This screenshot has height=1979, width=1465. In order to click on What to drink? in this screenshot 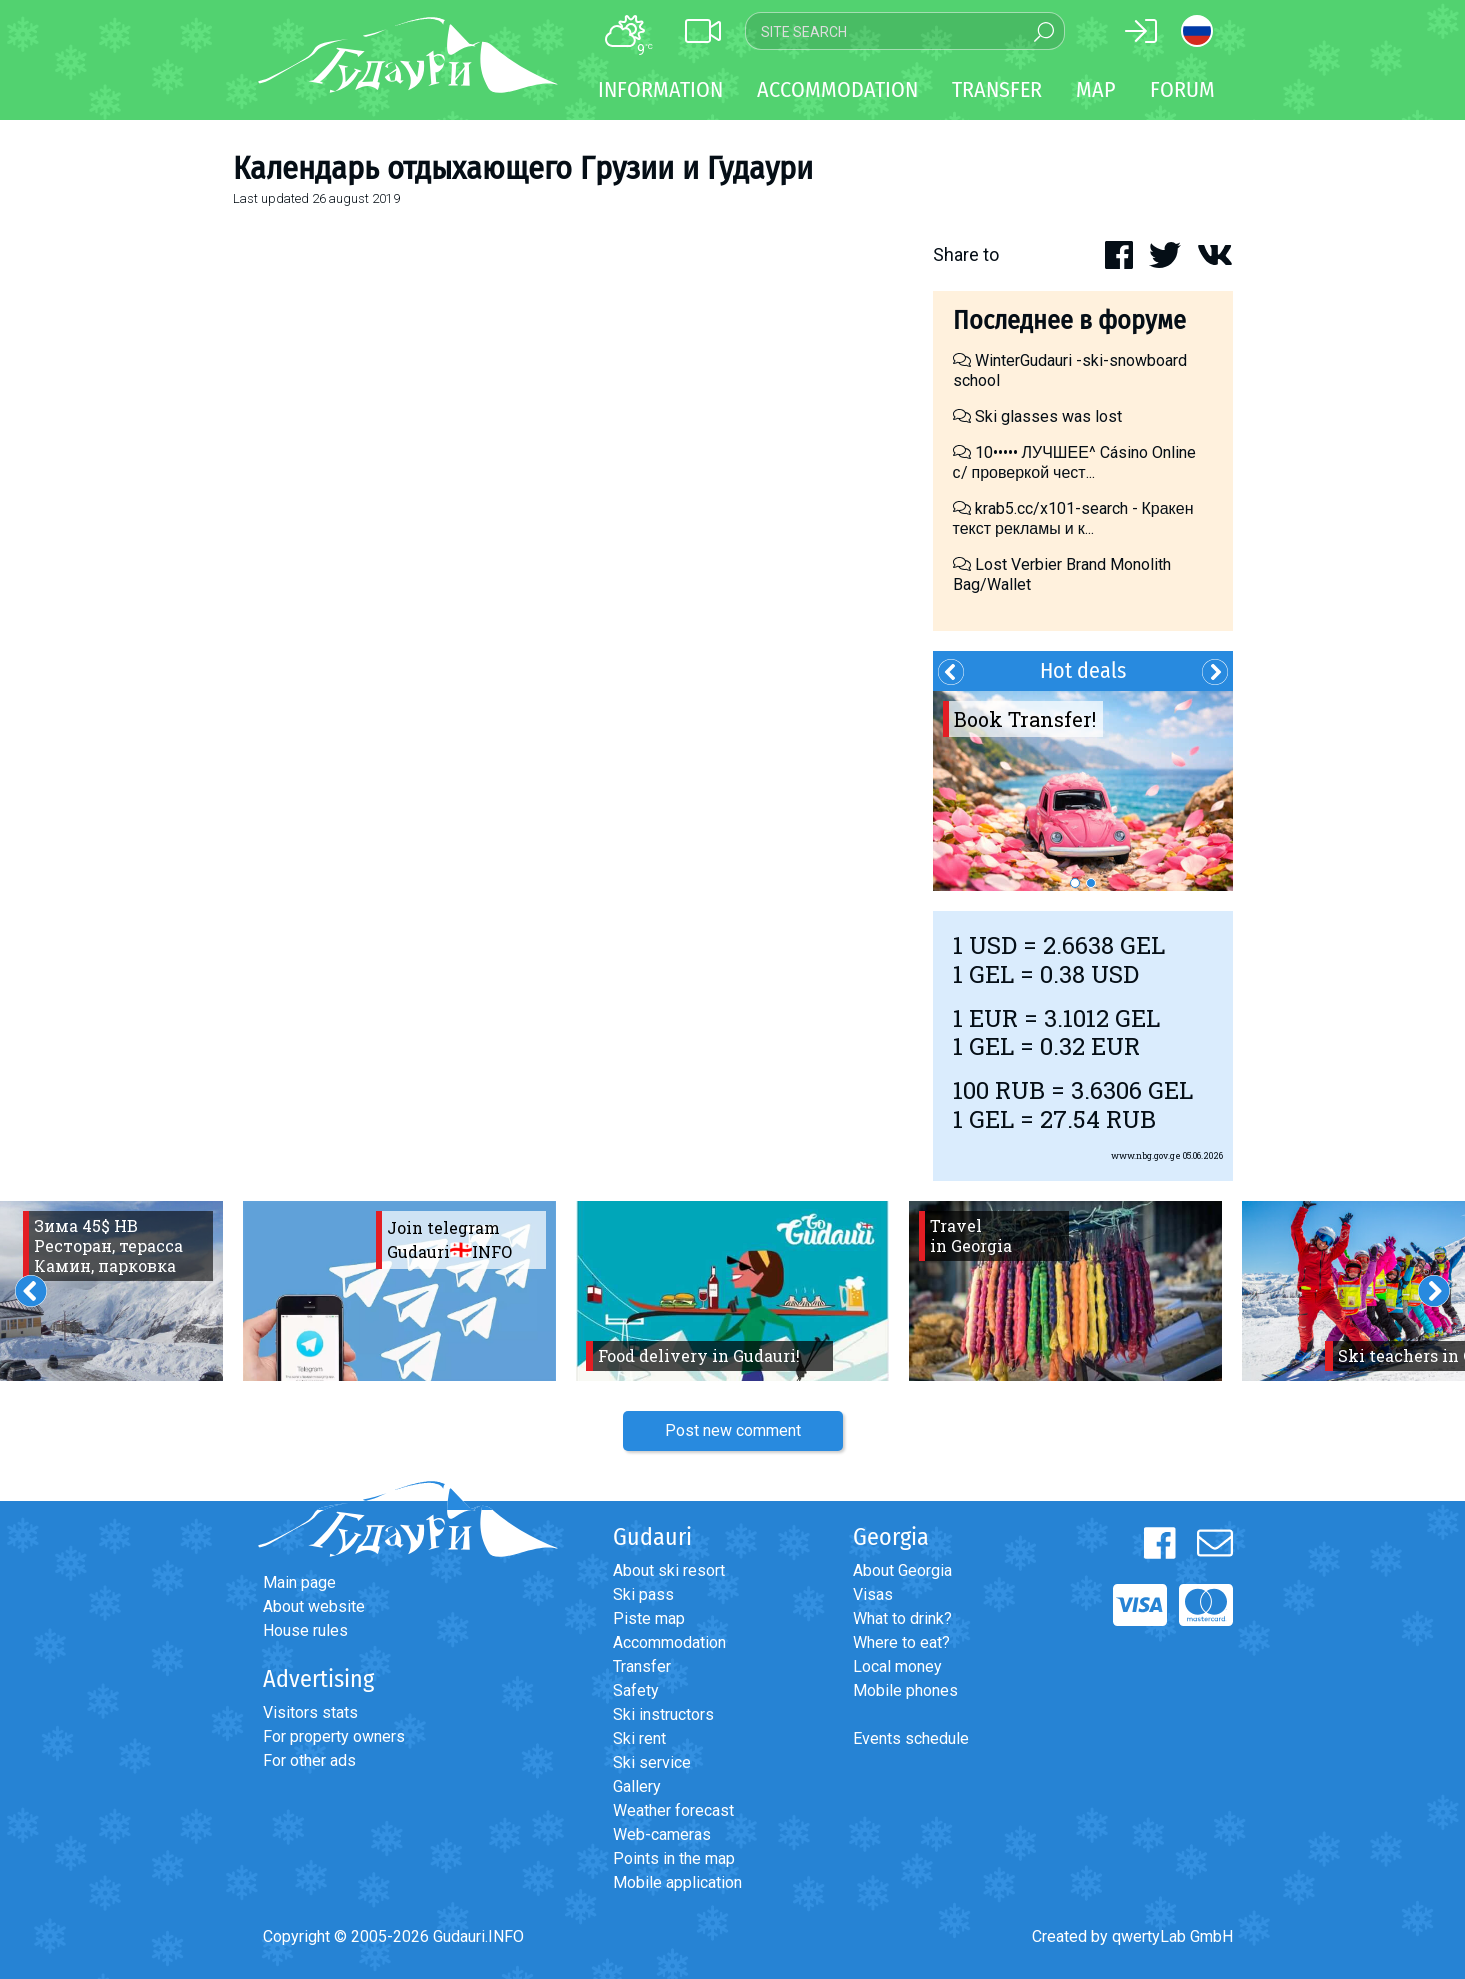, I will do `click(902, 1618)`.